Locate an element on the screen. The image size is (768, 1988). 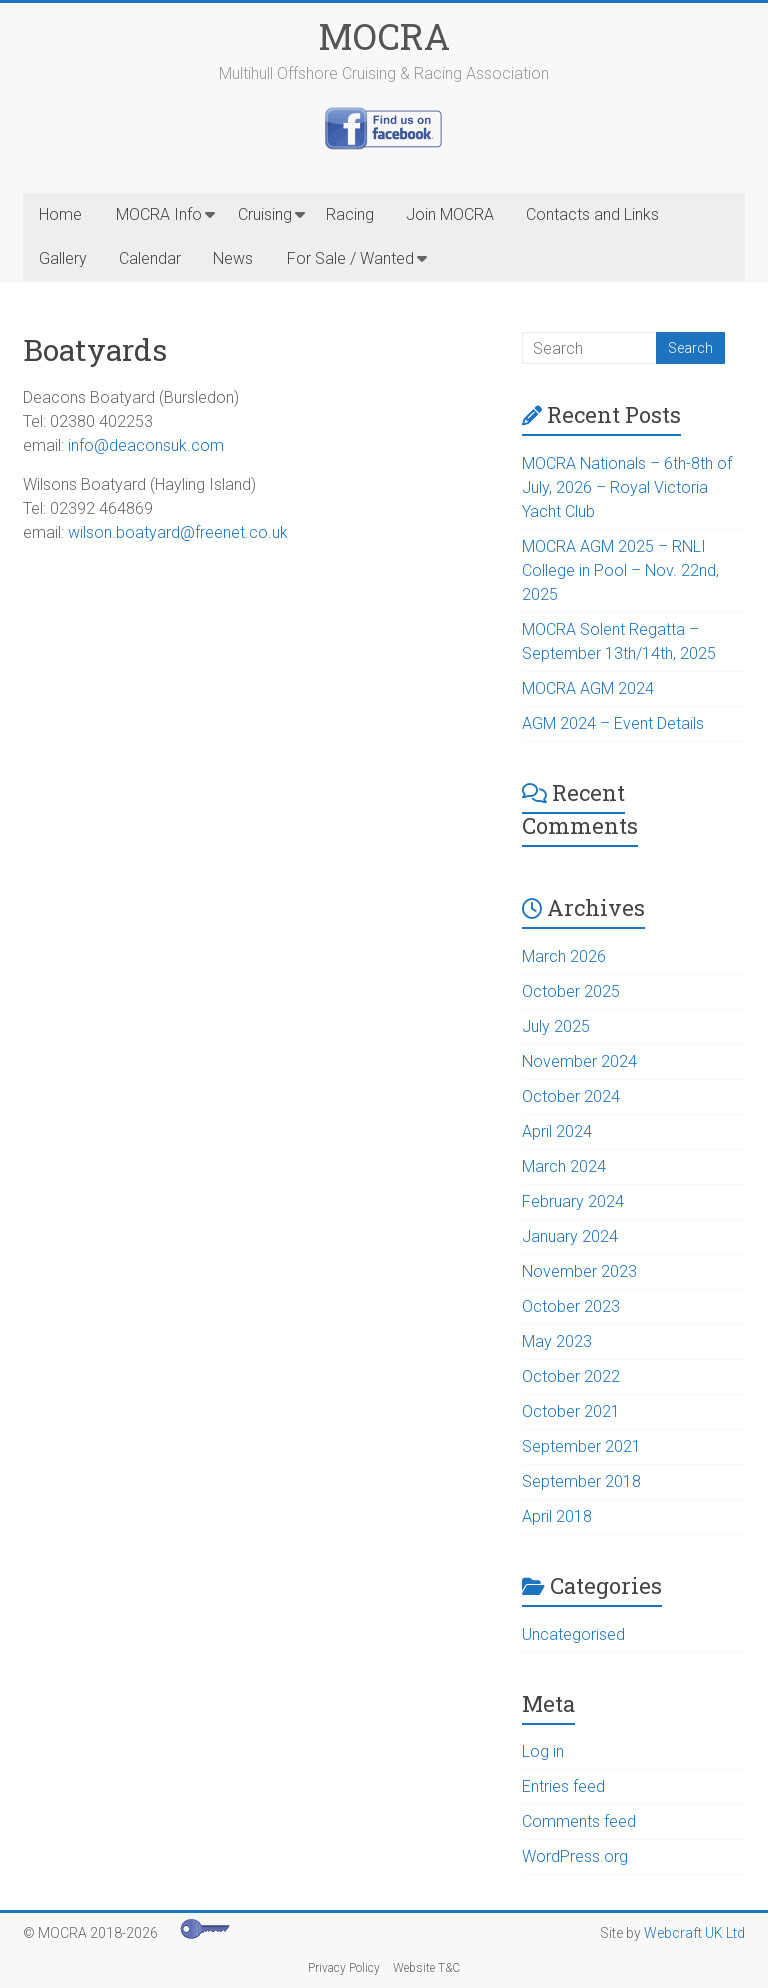
MOCRA AGM 2025 – RNLI College in Pool – Nov. 22nd, 2025 is located at coordinates (620, 570).